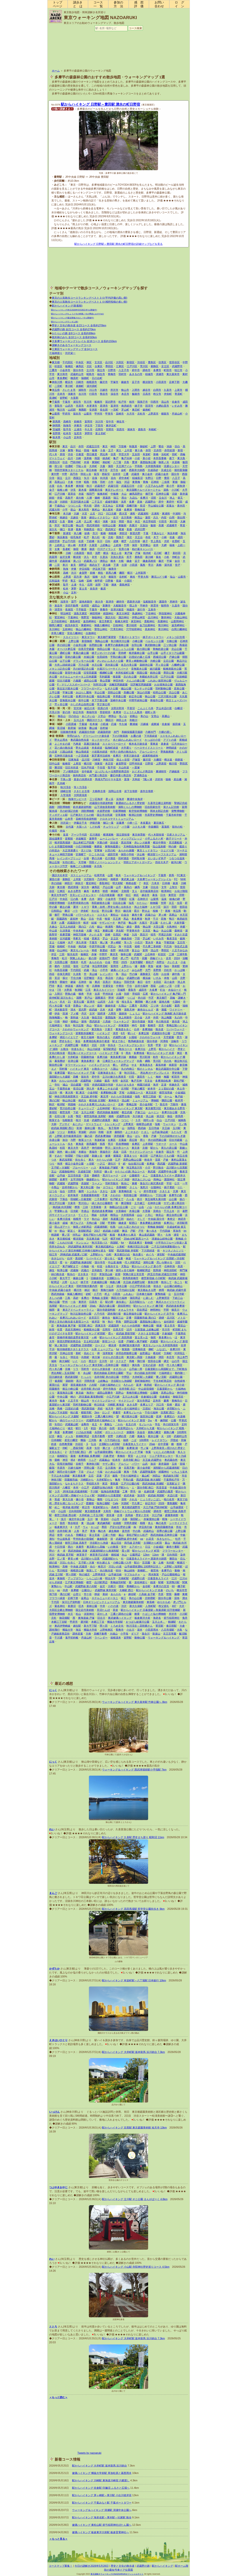 Image resolution: width=237 pixels, height=2576 pixels. I want to click on 運河駅, so click(84, 1621).